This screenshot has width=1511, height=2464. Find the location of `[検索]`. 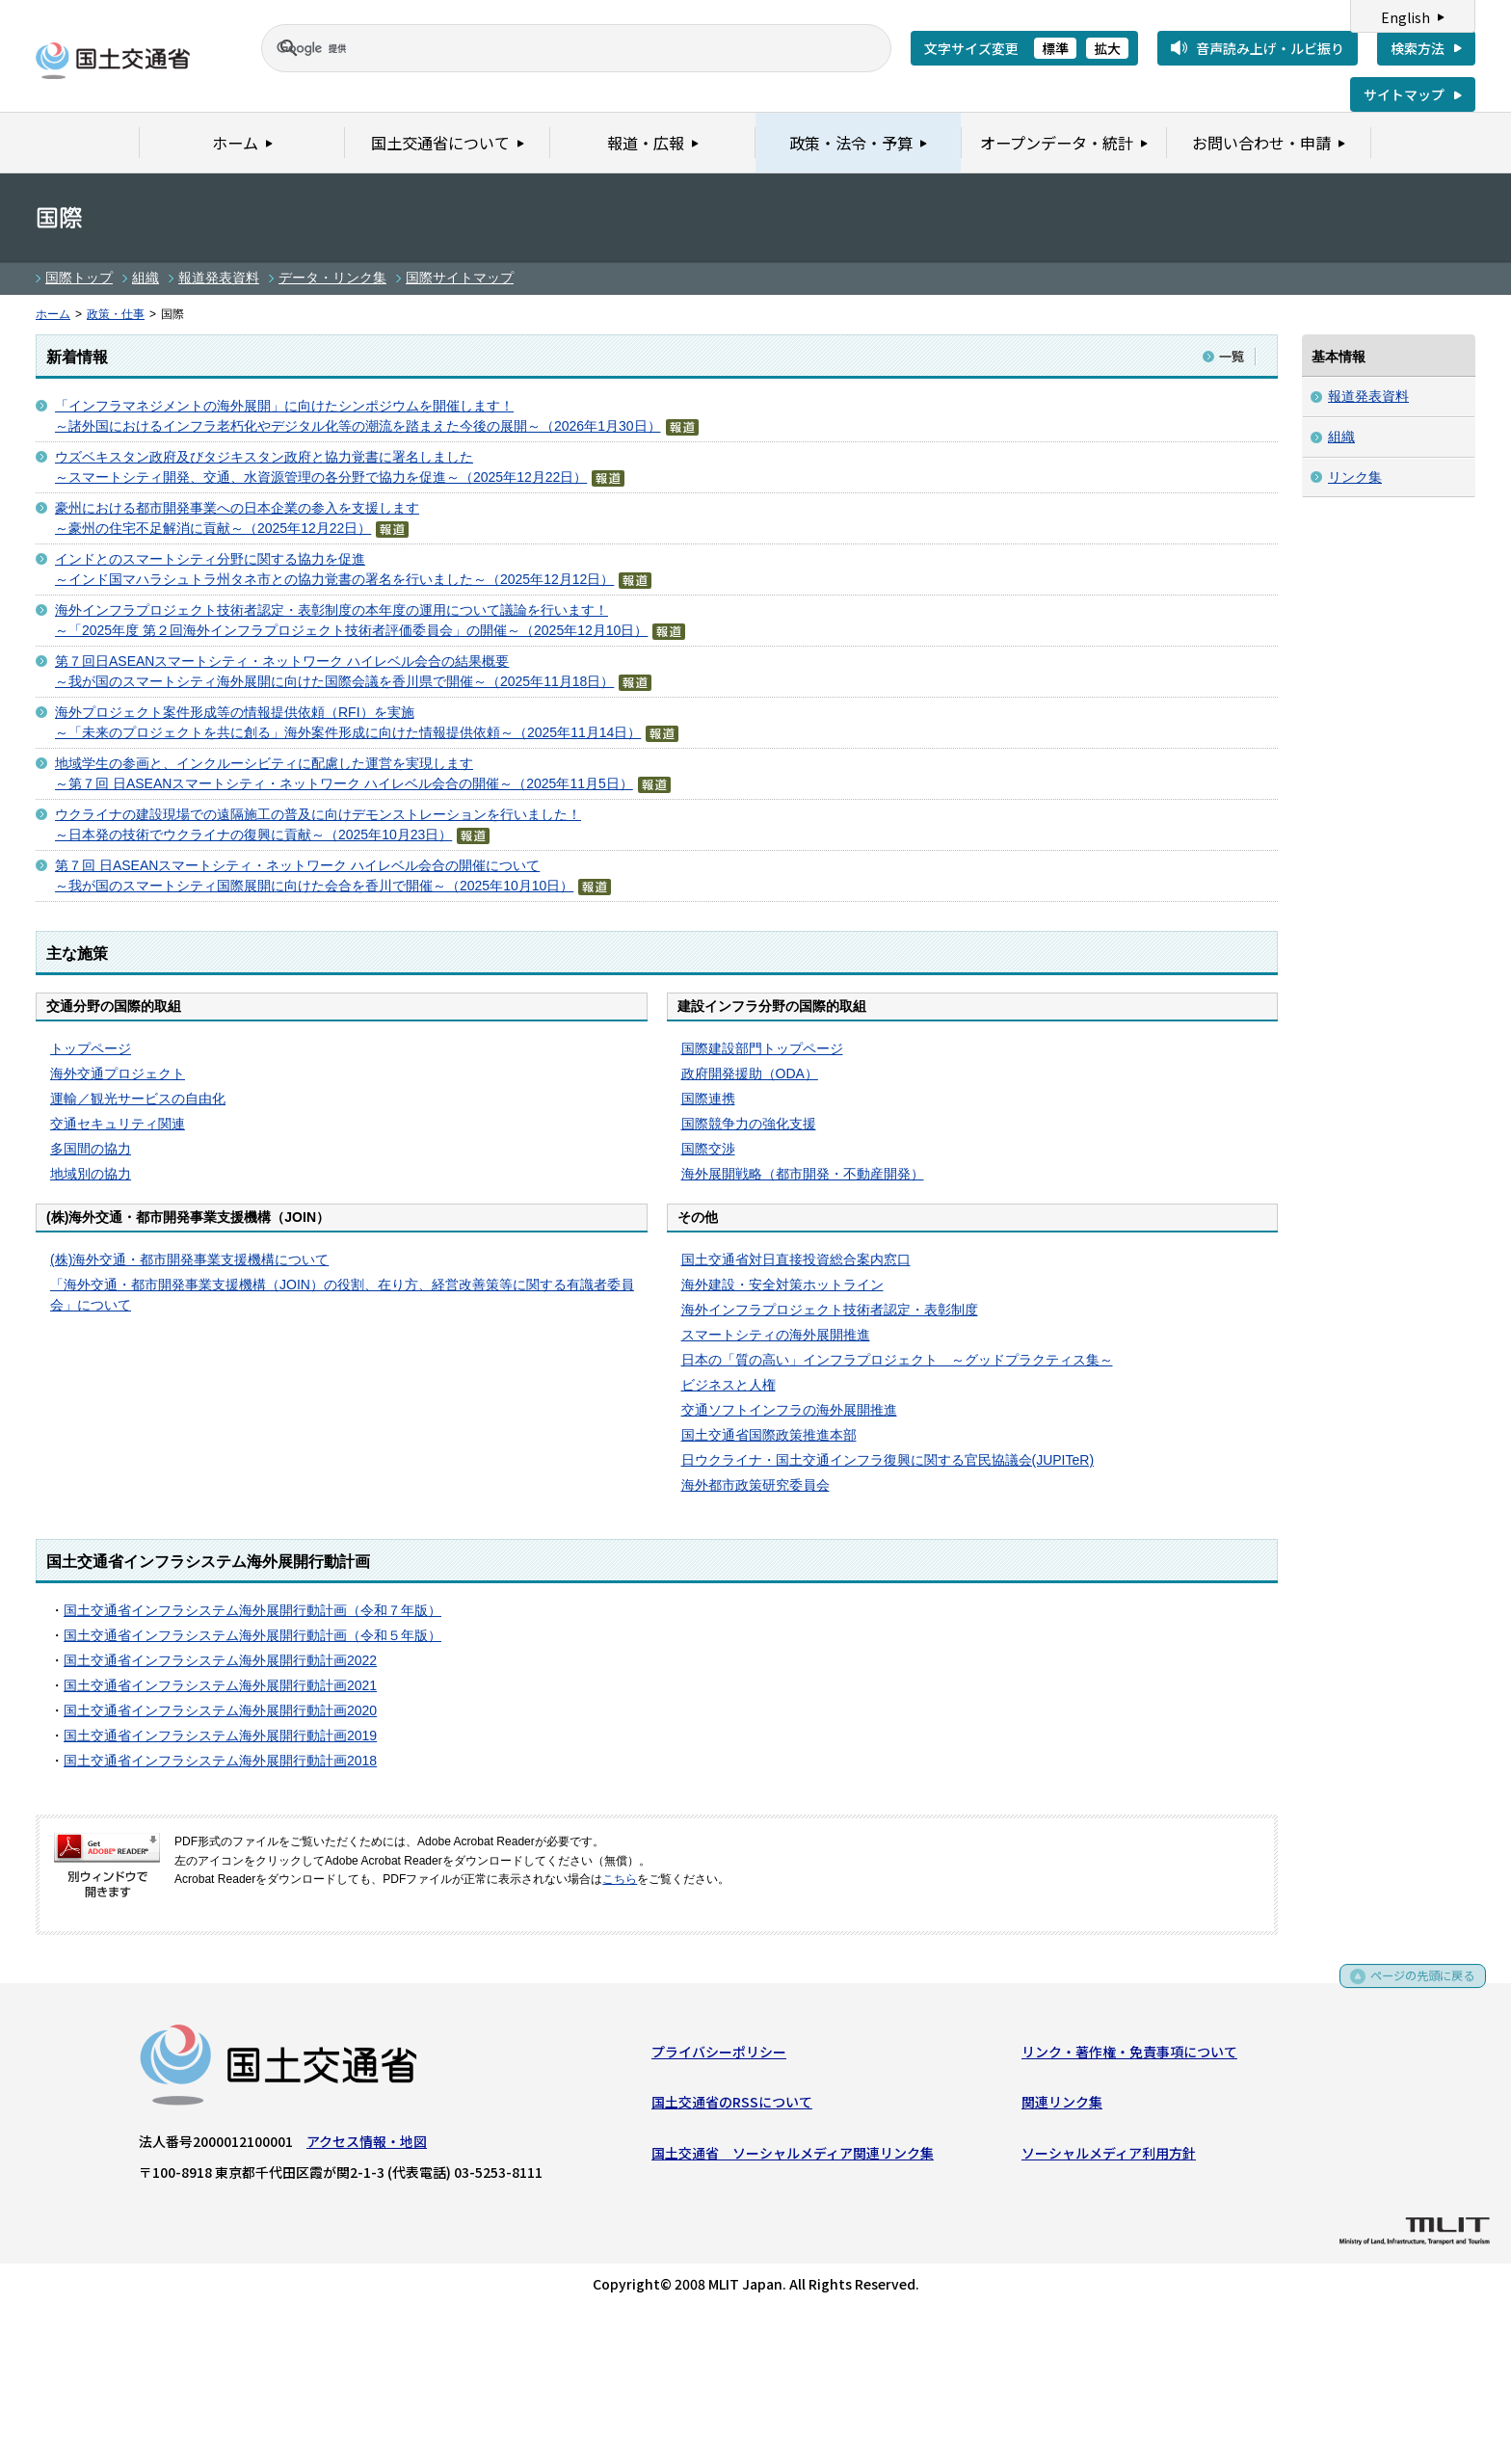

[検索] is located at coordinates (553, 48).